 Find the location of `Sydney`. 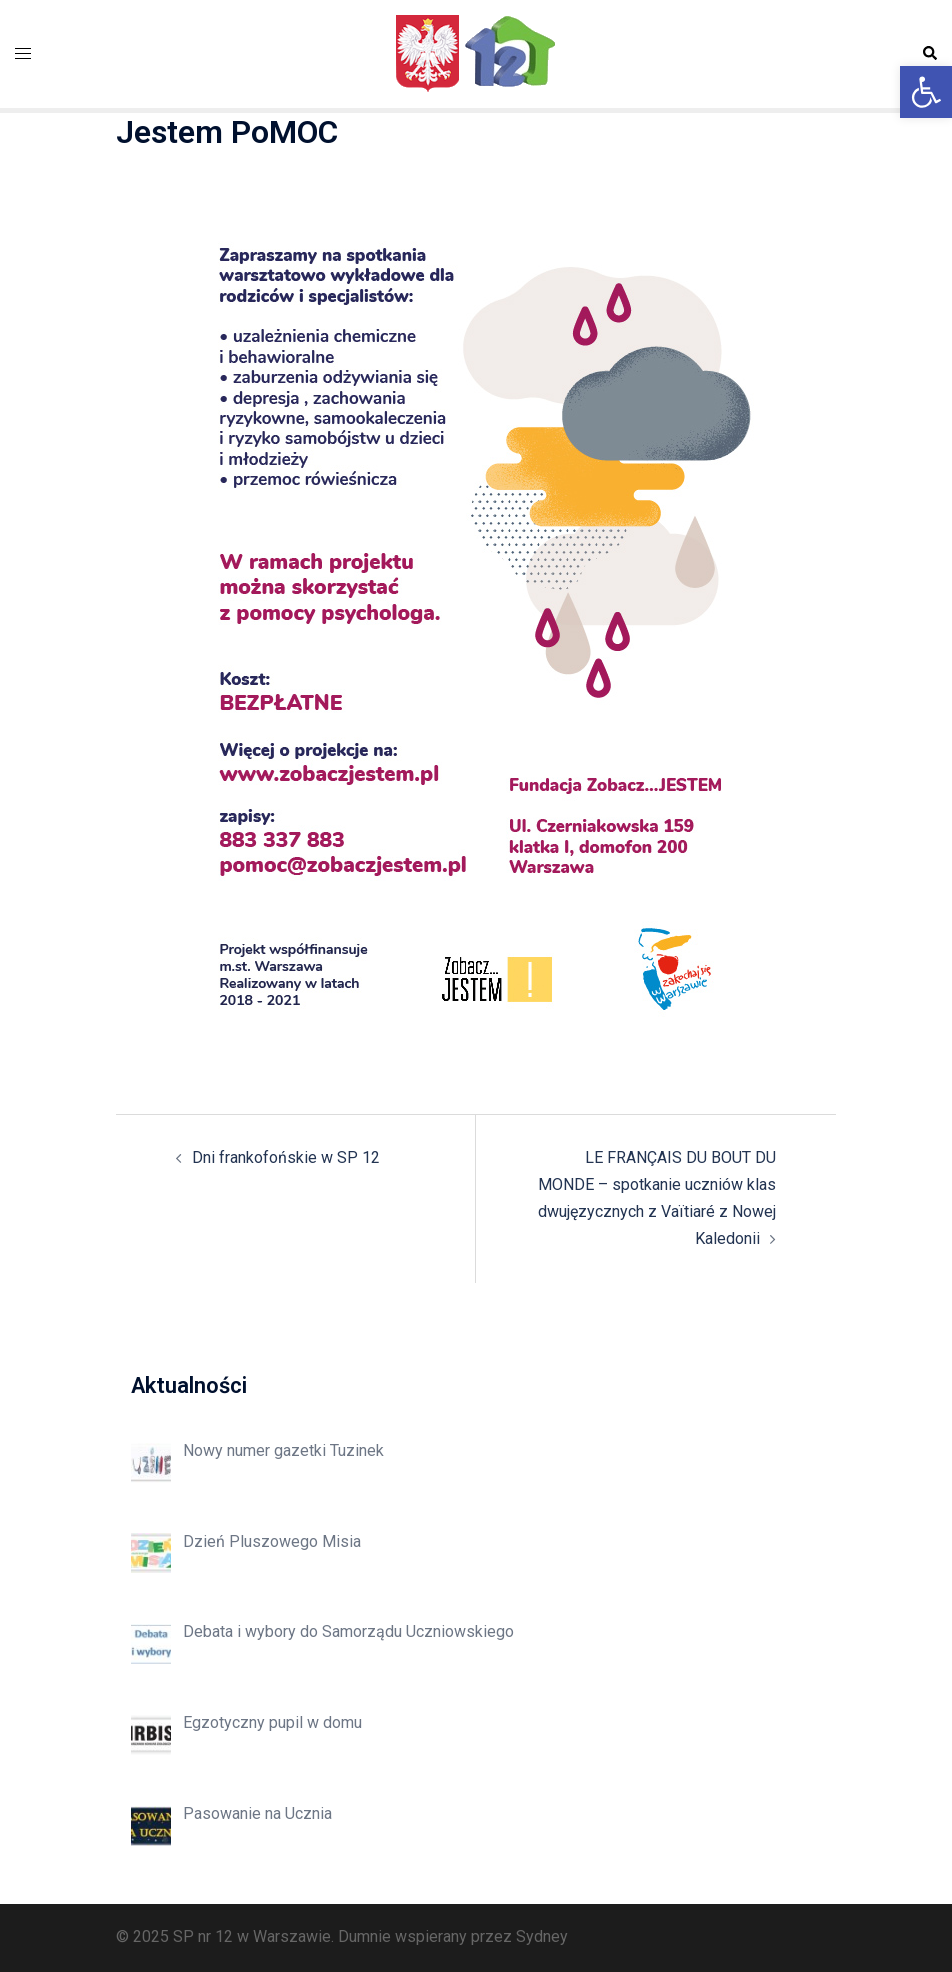

Sydney is located at coordinates (542, 1936).